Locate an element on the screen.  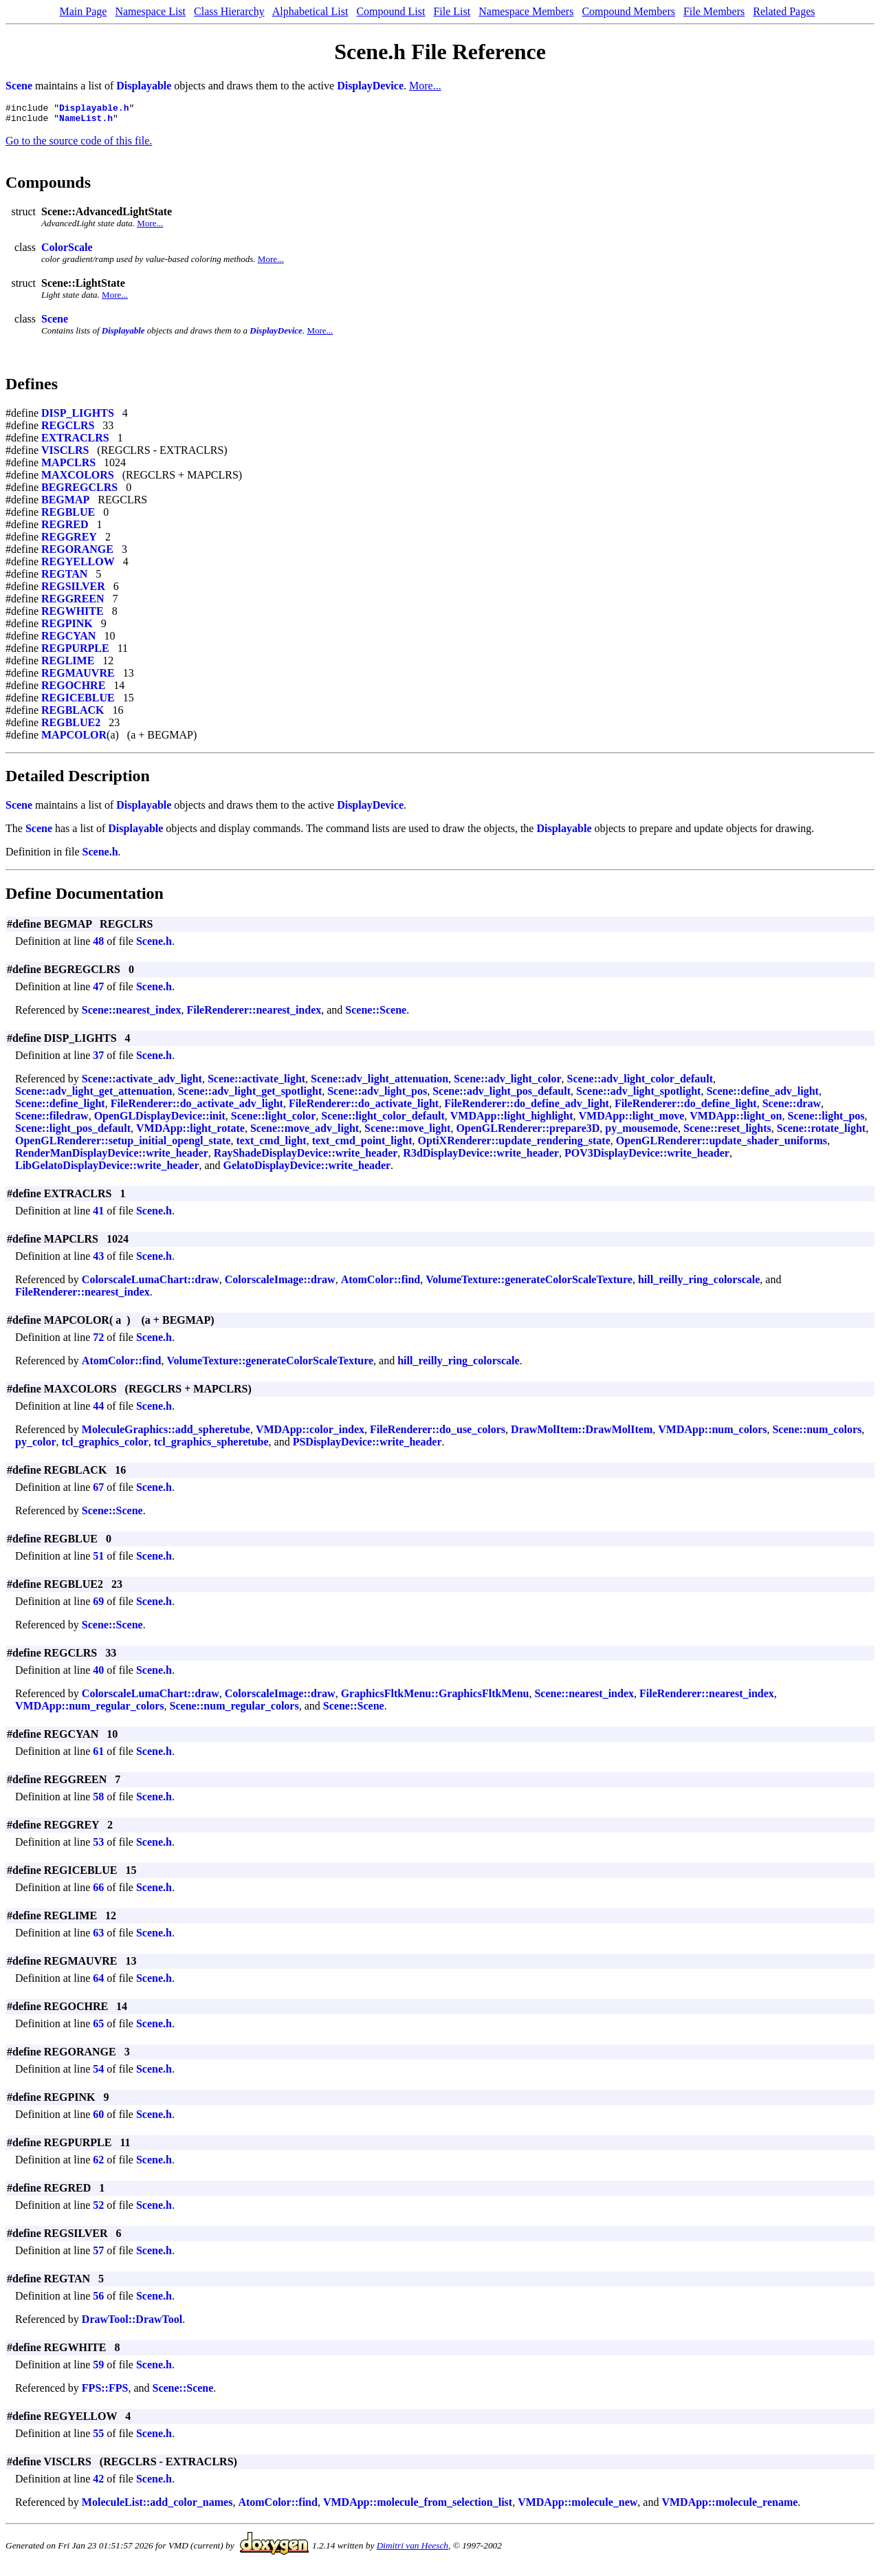
VMDApp::molecule_new is located at coordinates (577, 2506).